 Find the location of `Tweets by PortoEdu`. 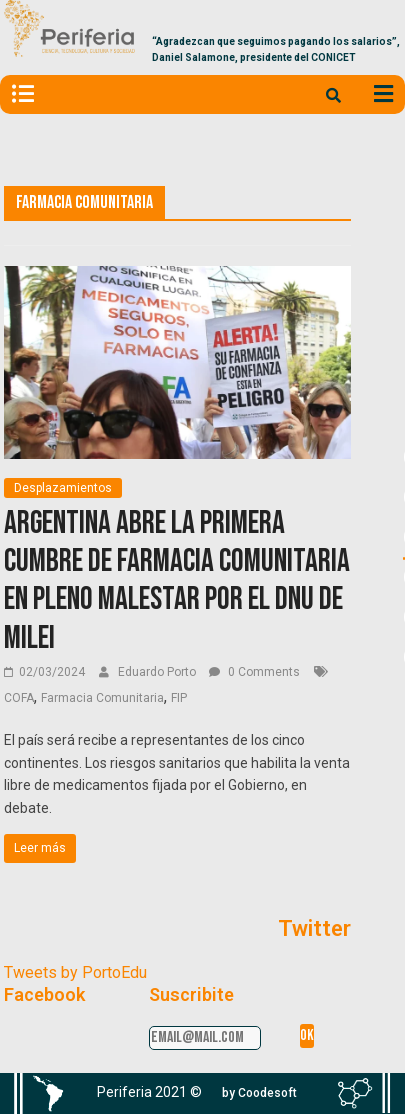

Tweets by PortoEdu is located at coordinates (75, 972).